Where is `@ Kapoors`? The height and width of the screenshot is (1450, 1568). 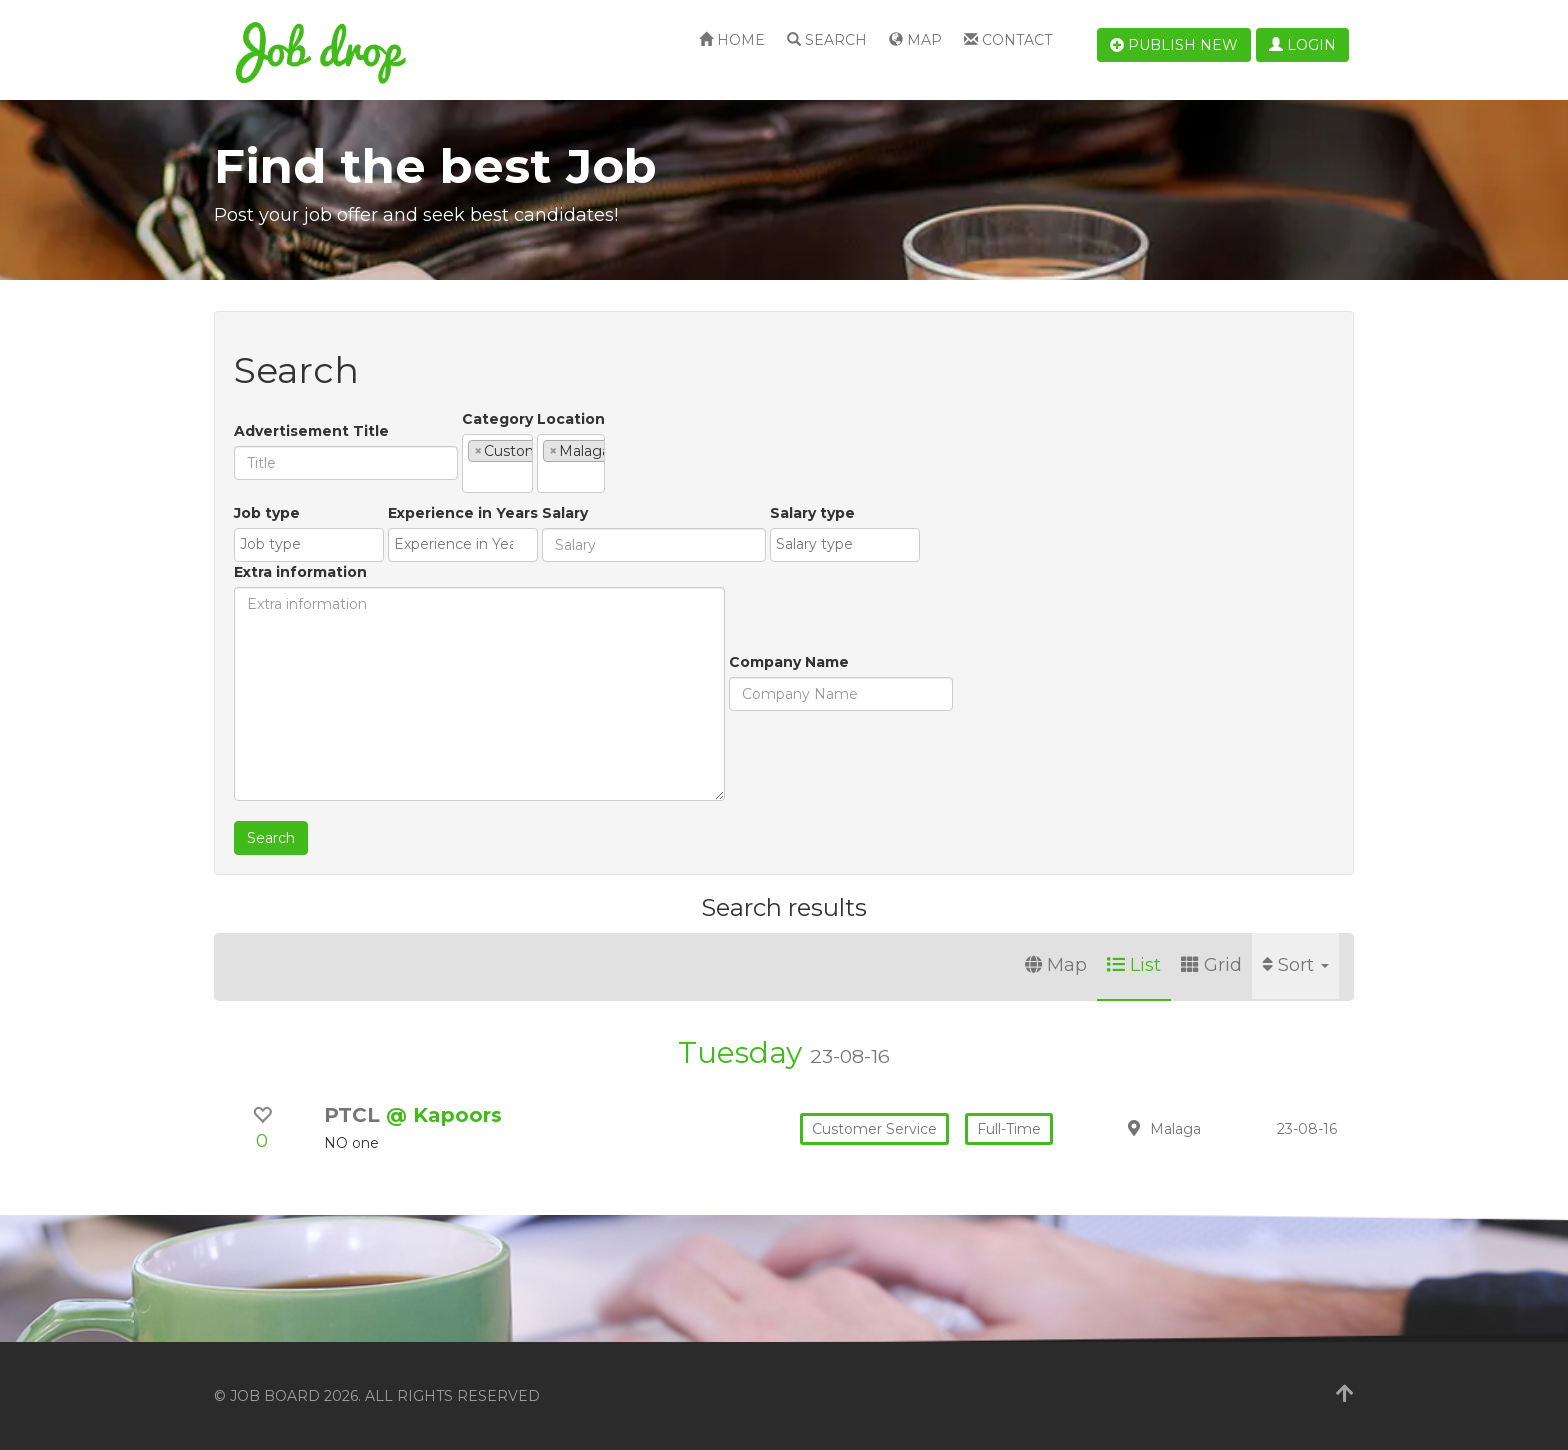
@ Kapoors is located at coordinates (444, 1115).